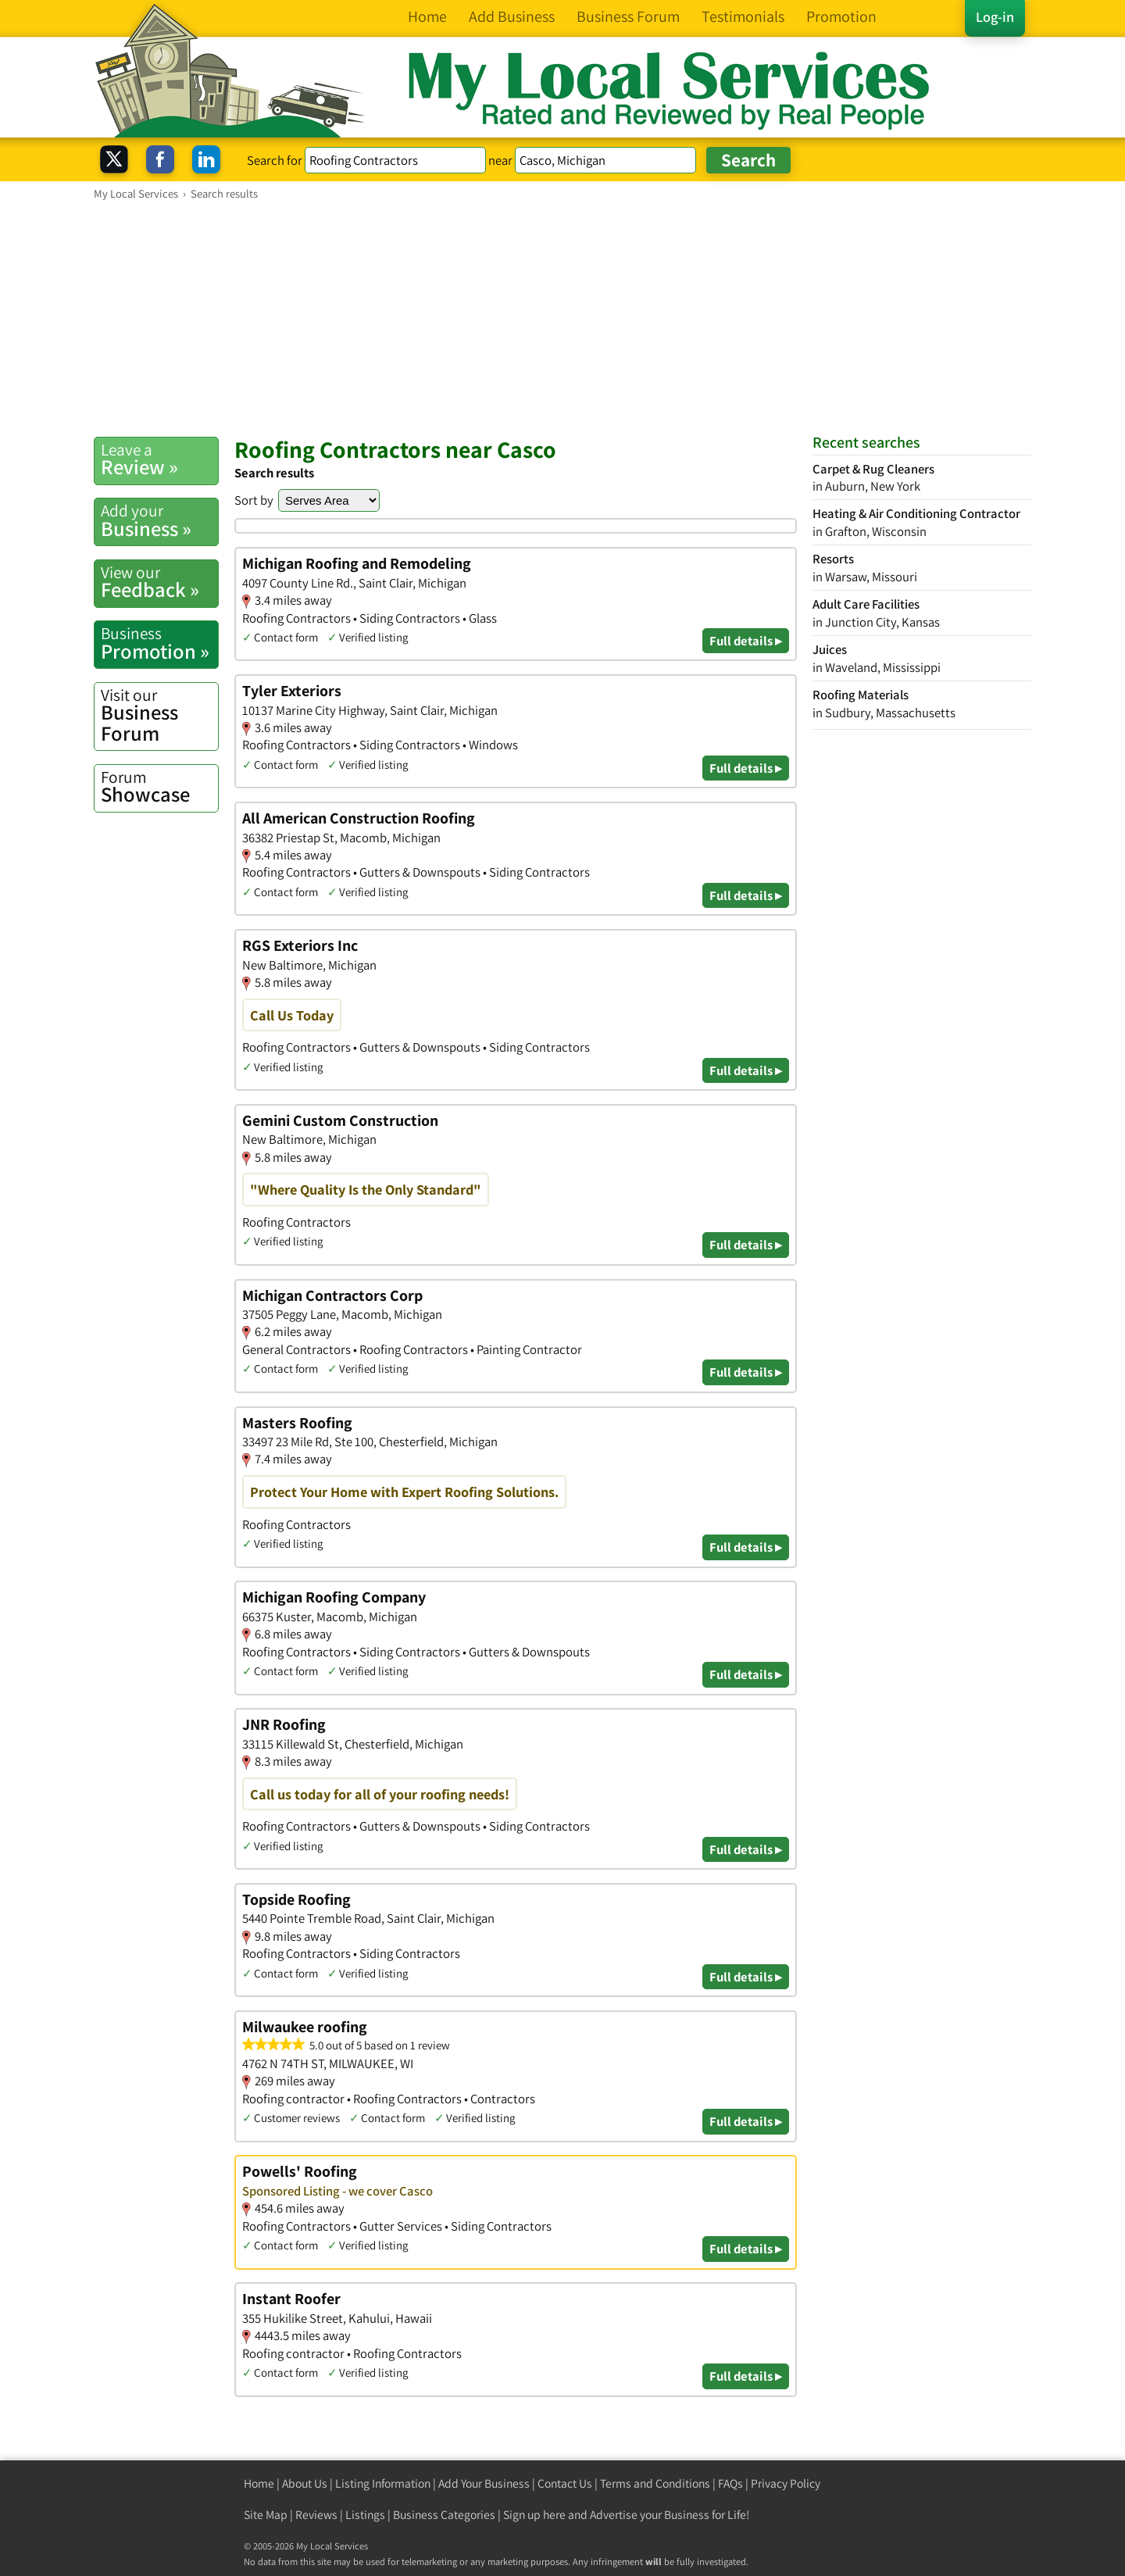 This screenshot has height=2576, width=1125. Describe the element at coordinates (259, 2483) in the screenshot. I see `Home` at that location.